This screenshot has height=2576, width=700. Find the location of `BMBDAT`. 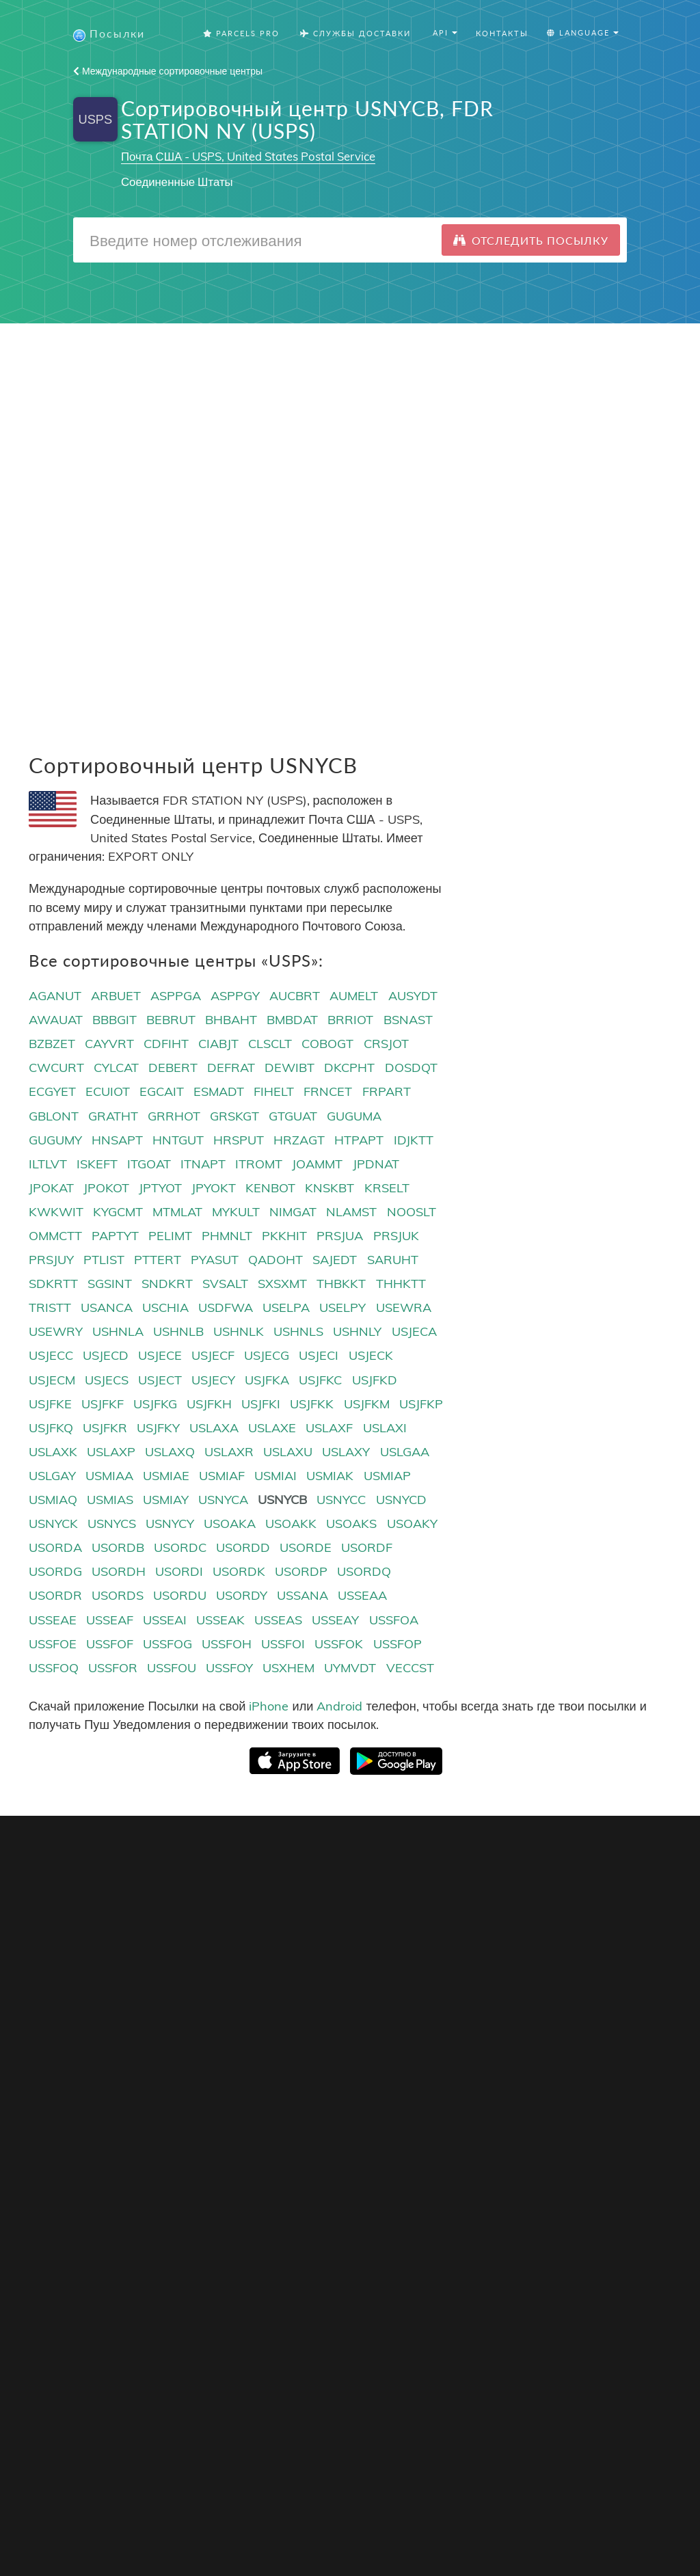

BMBDAT is located at coordinates (292, 1020).